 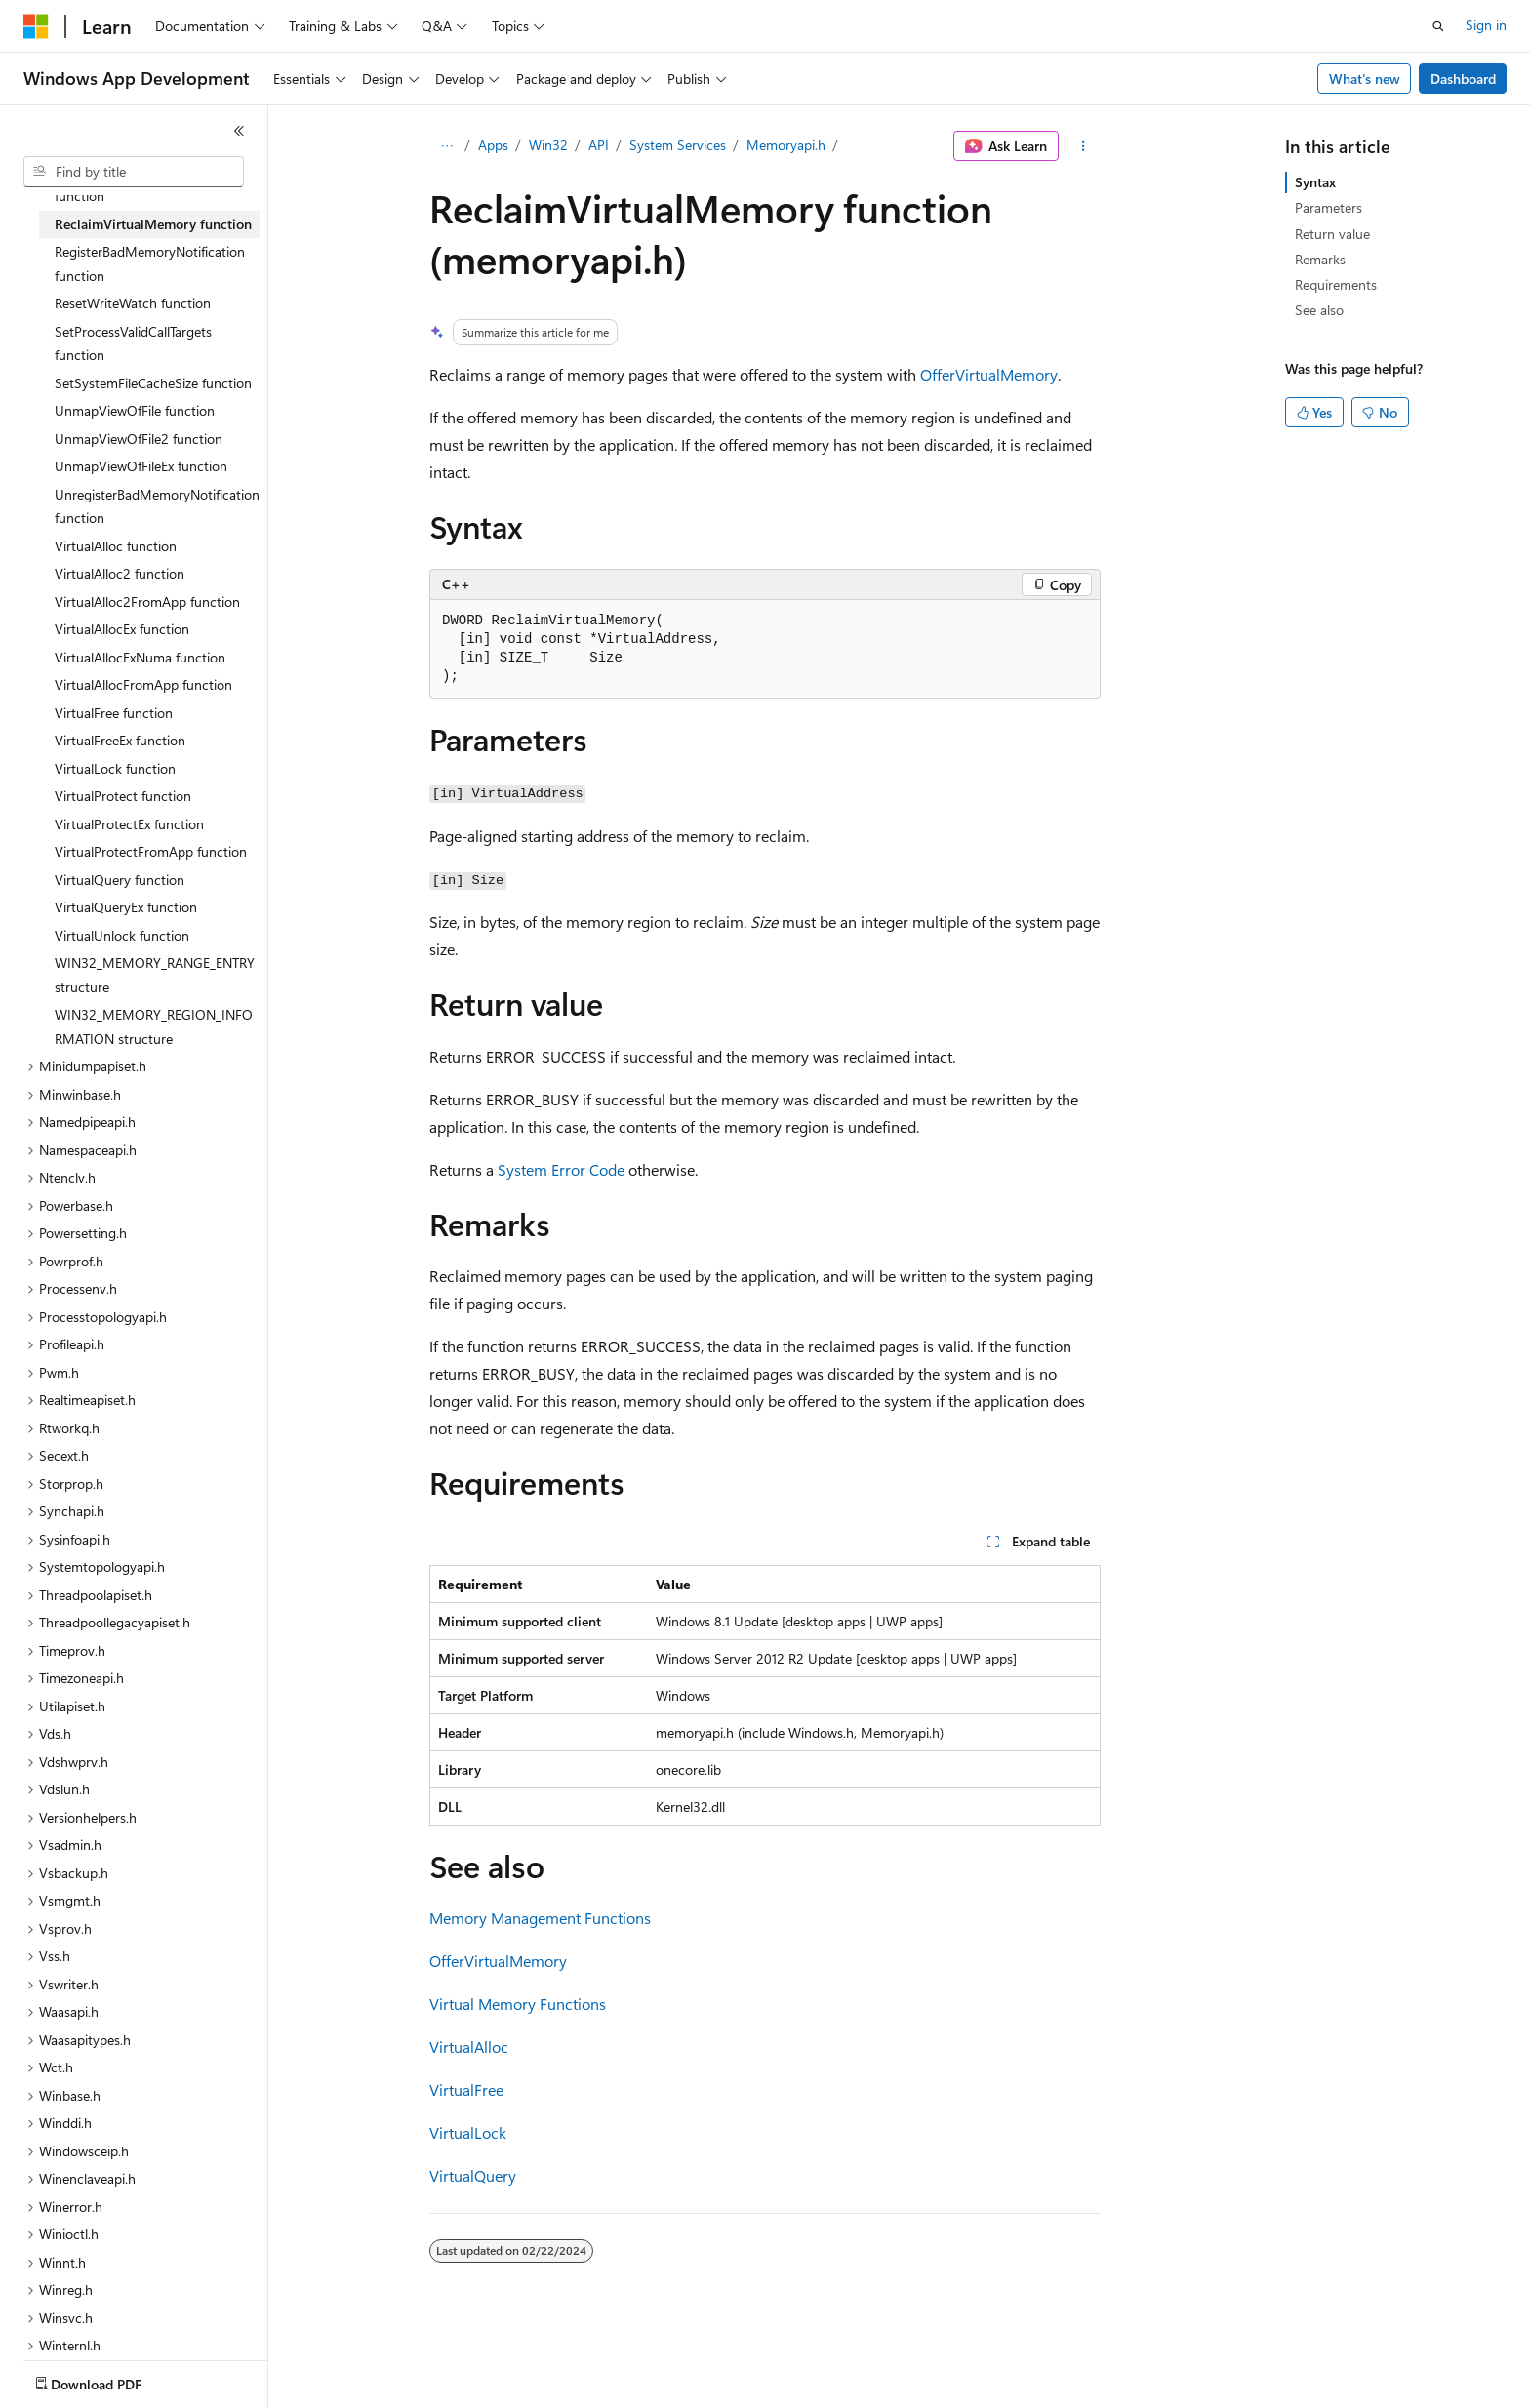 I want to click on ReclaimVirtualMemory function [treeitem], so click(x=153, y=224).